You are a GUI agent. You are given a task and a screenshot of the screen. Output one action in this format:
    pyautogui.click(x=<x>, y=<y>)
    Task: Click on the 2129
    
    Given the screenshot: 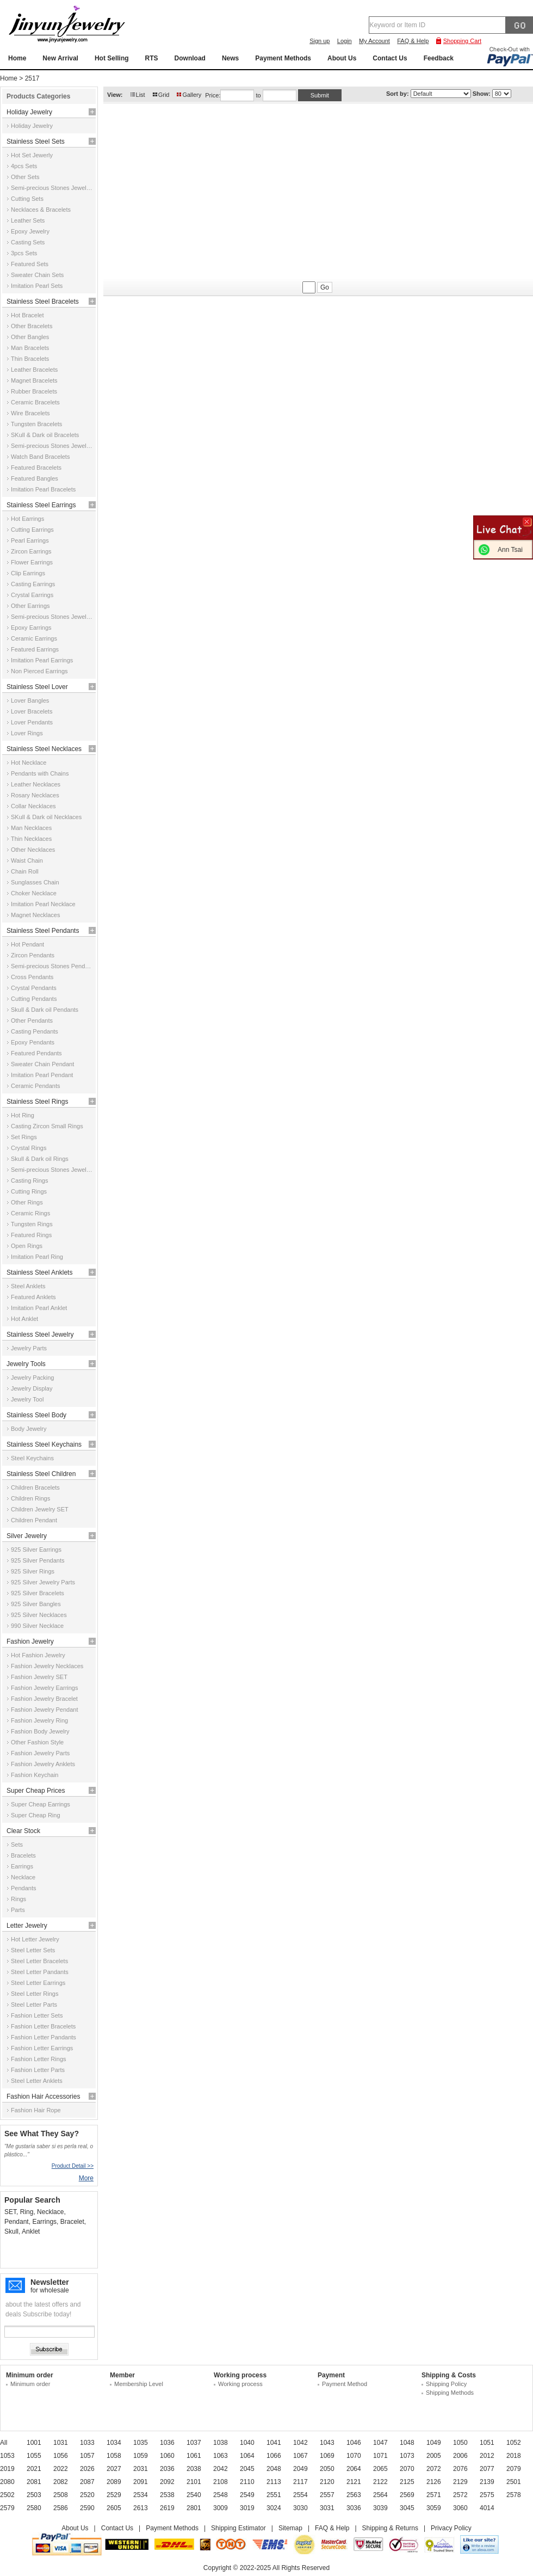 What is the action you would take?
    pyautogui.click(x=460, y=2482)
    